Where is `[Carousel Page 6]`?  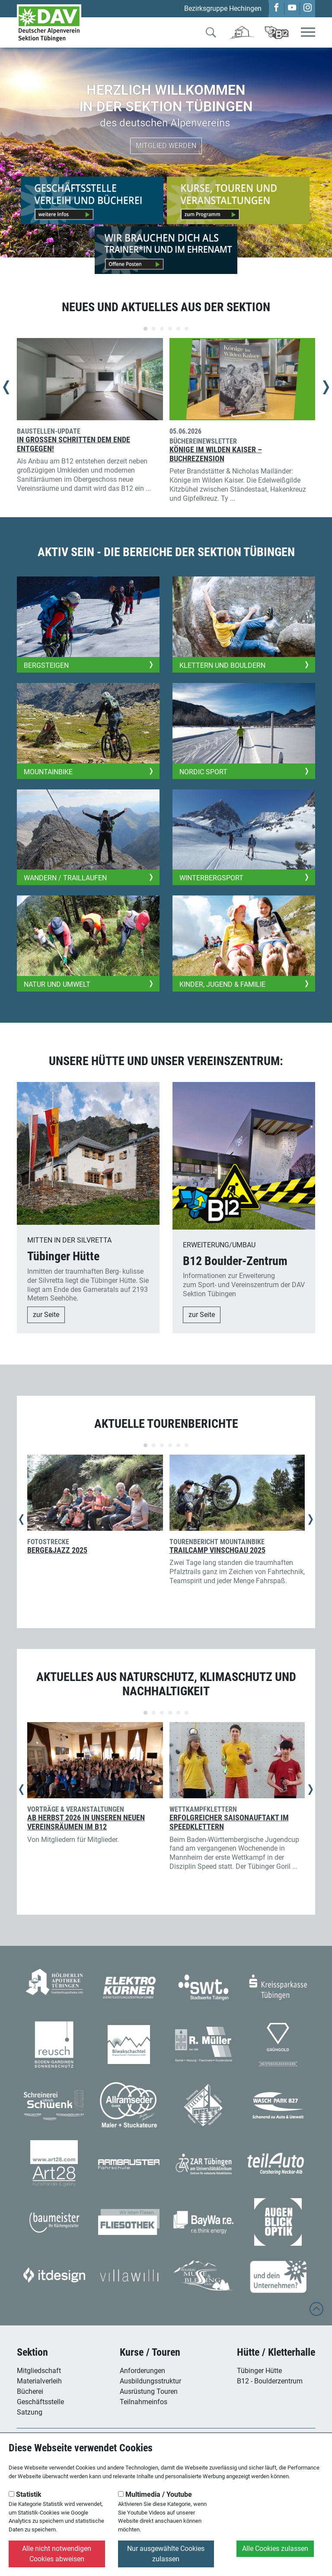
[Carousel Page 6] is located at coordinates (186, 329).